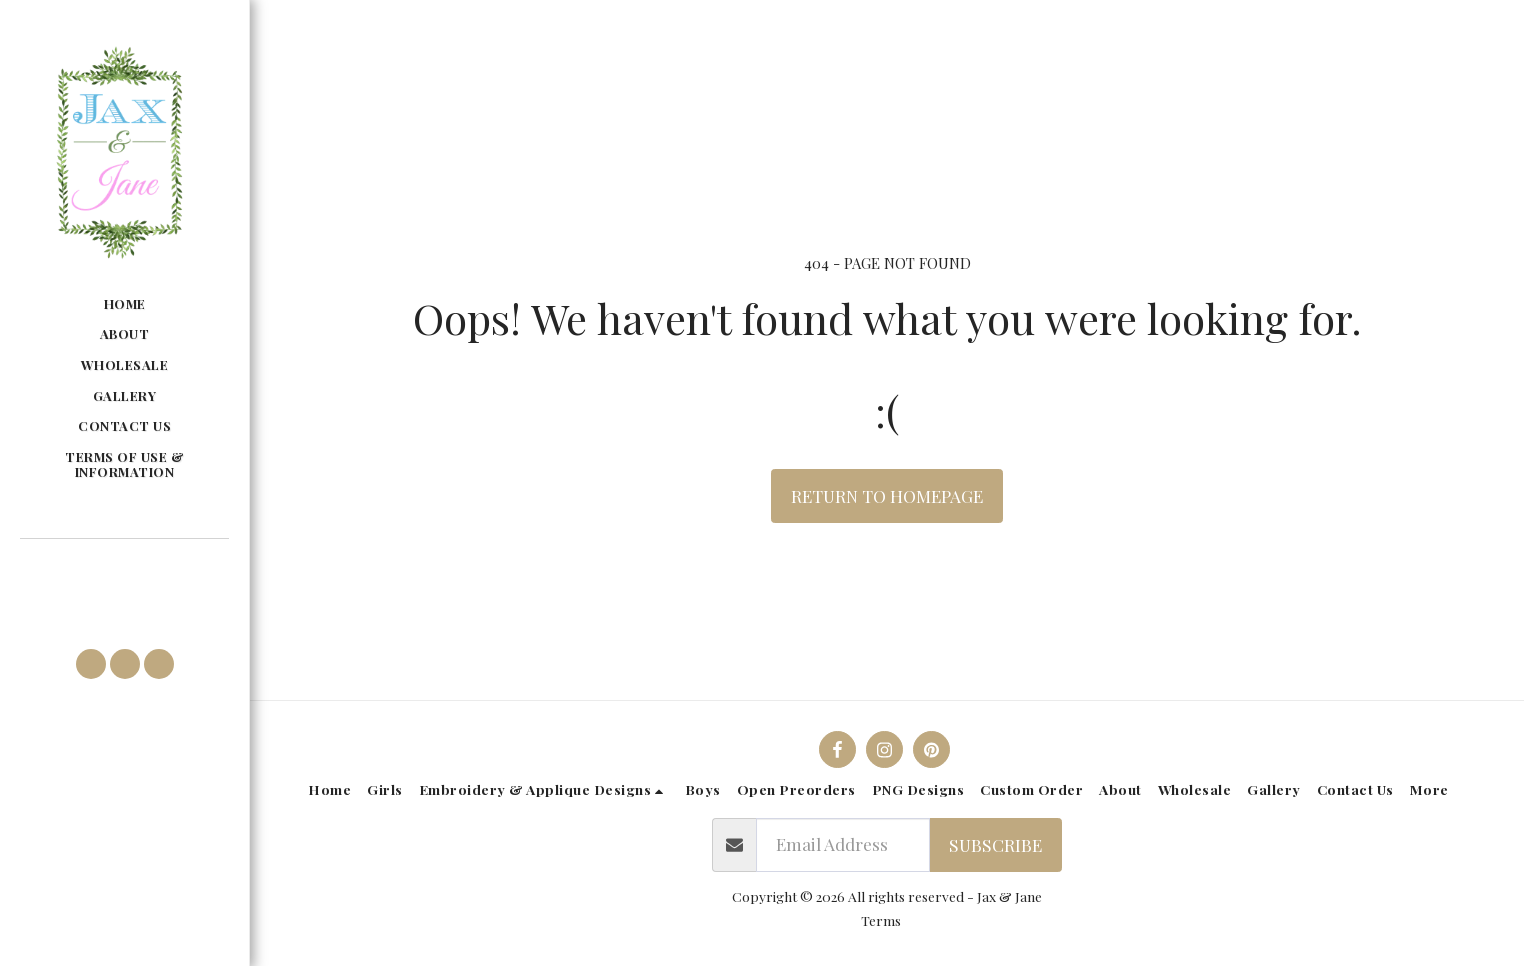 The image size is (1524, 966). What do you see at coordinates (887, 495) in the screenshot?
I see `Return to homepage` at bounding box center [887, 495].